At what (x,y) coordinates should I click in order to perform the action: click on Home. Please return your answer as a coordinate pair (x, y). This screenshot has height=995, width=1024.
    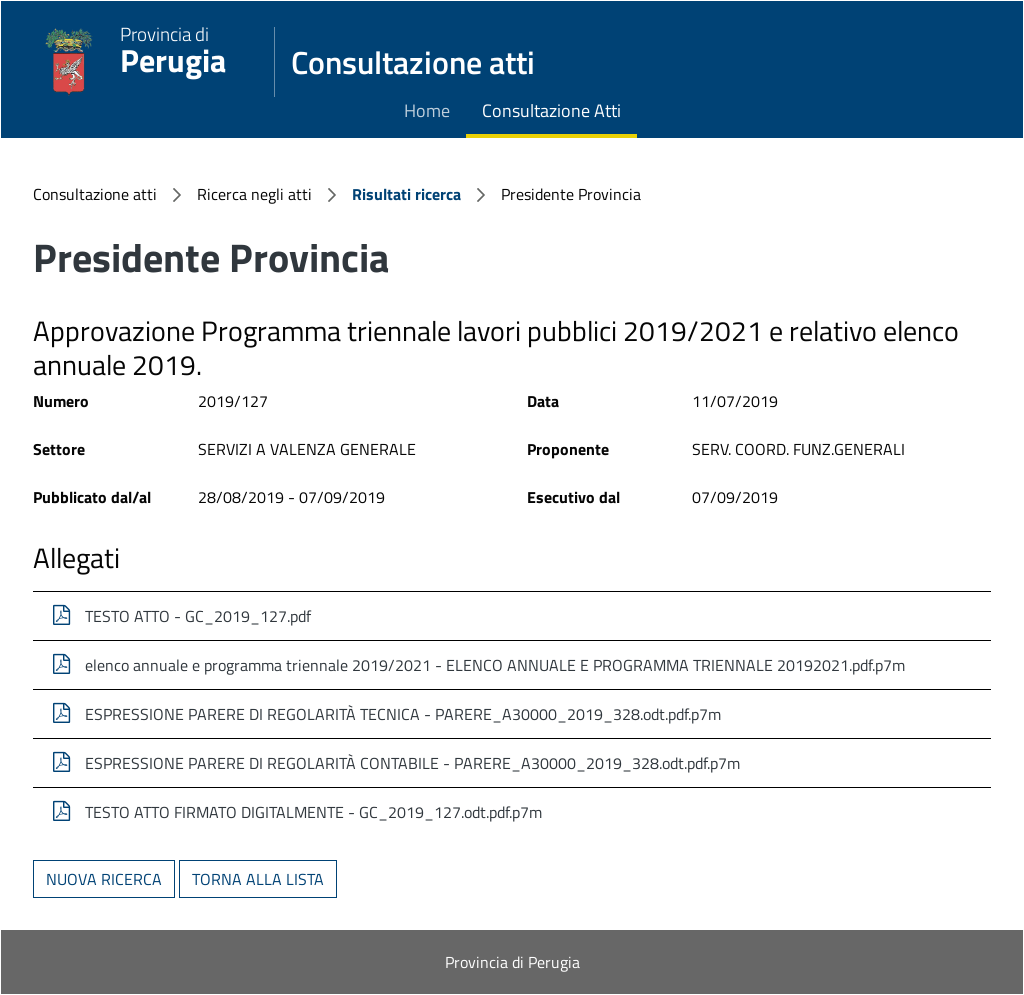
    Looking at the image, I should click on (427, 110).